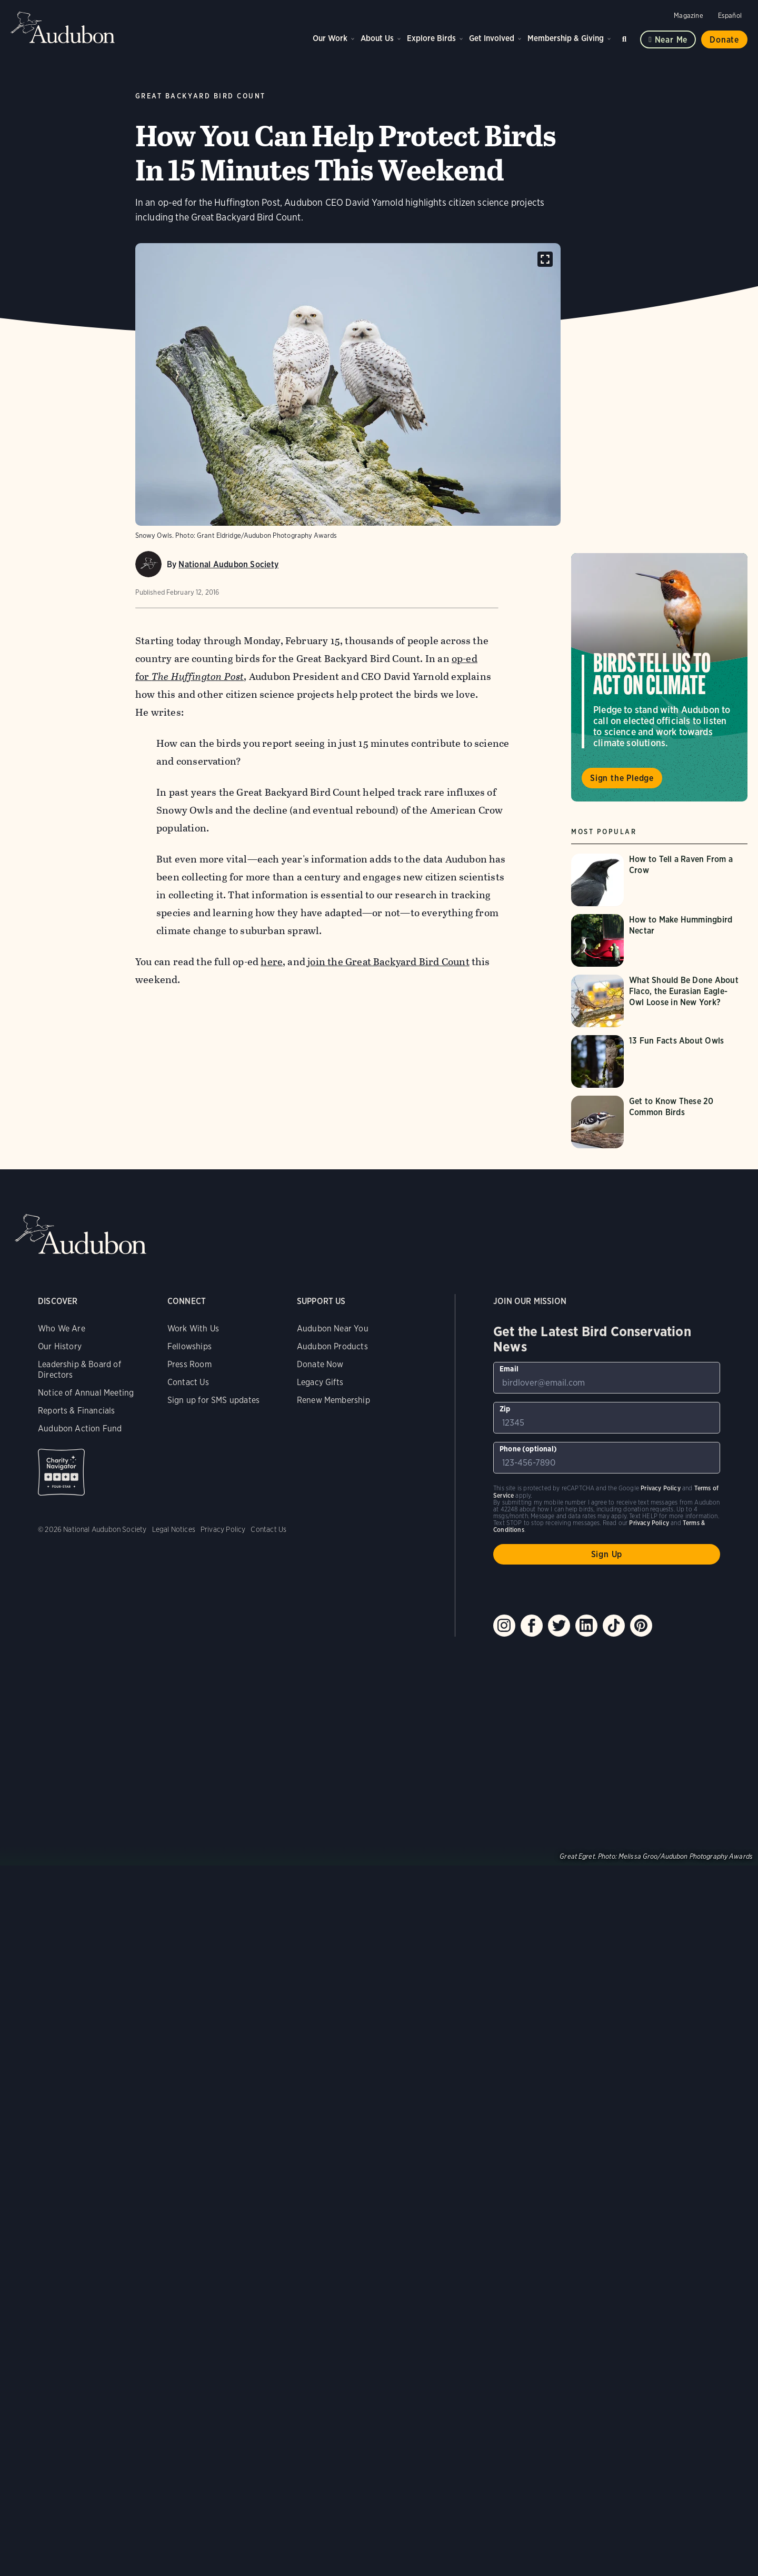 The height and width of the screenshot is (2576, 758). Describe the element at coordinates (659, 677) in the screenshot. I see `Visit Birds Tell Us to Act on Climate page` at that location.